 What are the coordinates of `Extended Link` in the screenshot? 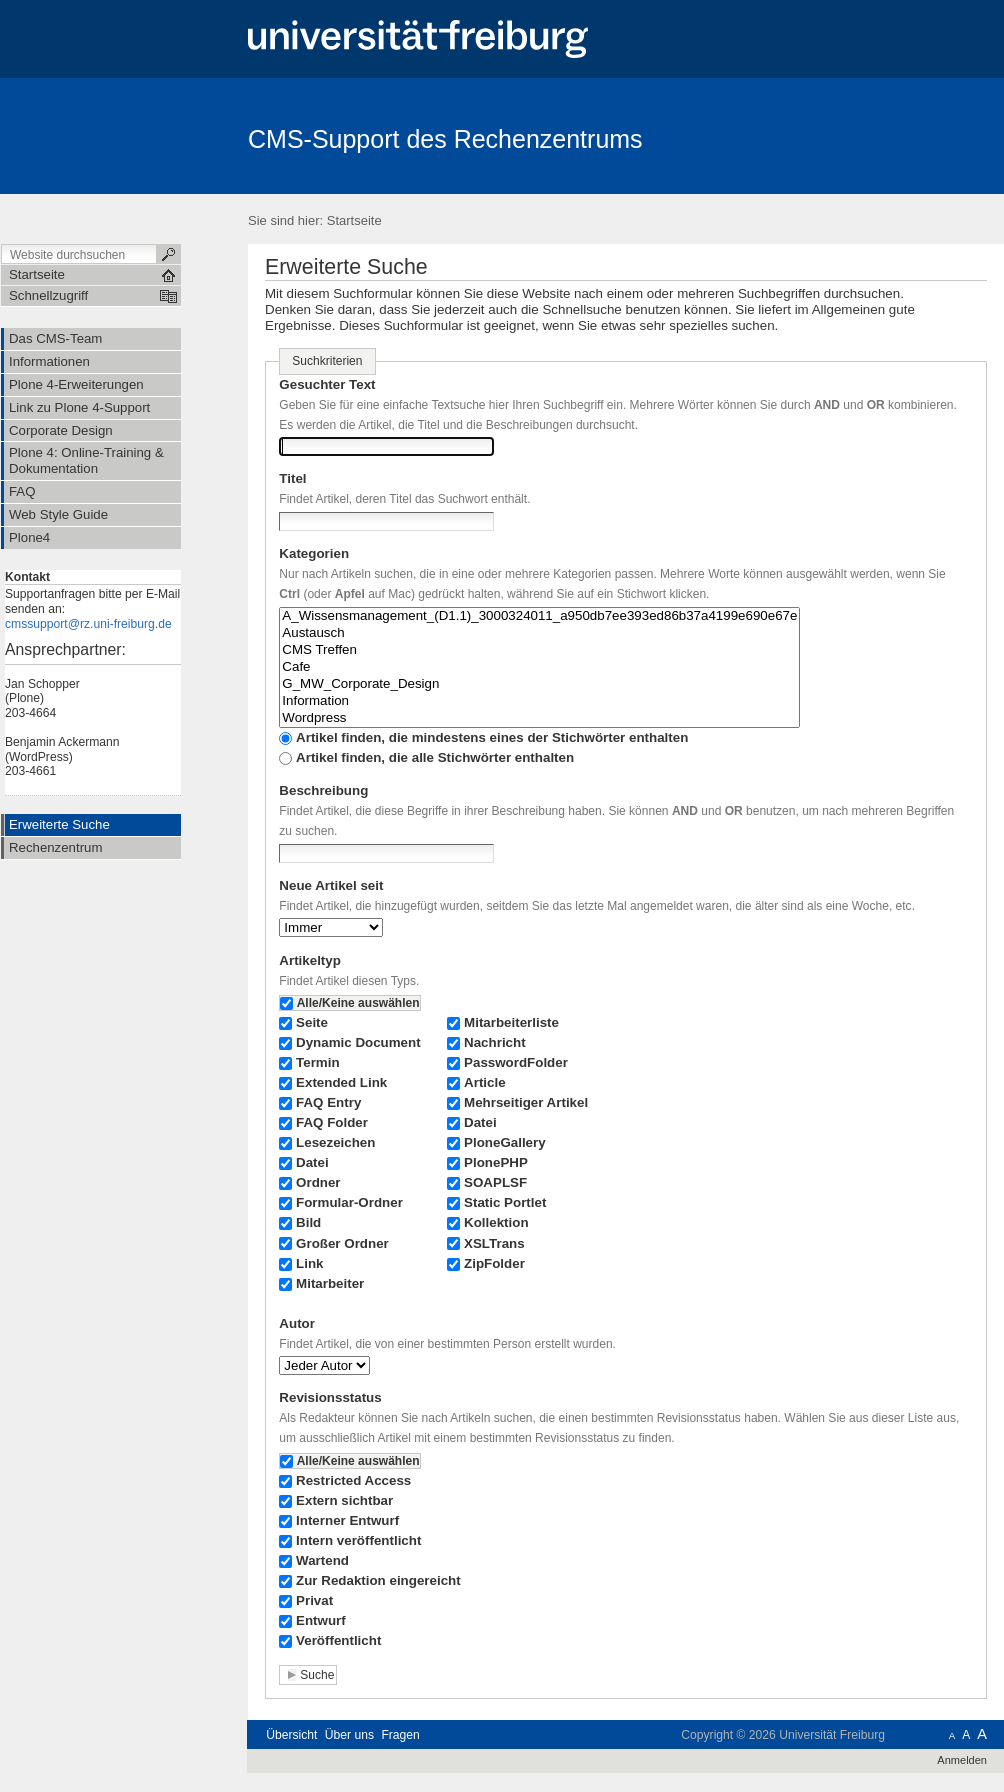 It's located at (341, 1082).